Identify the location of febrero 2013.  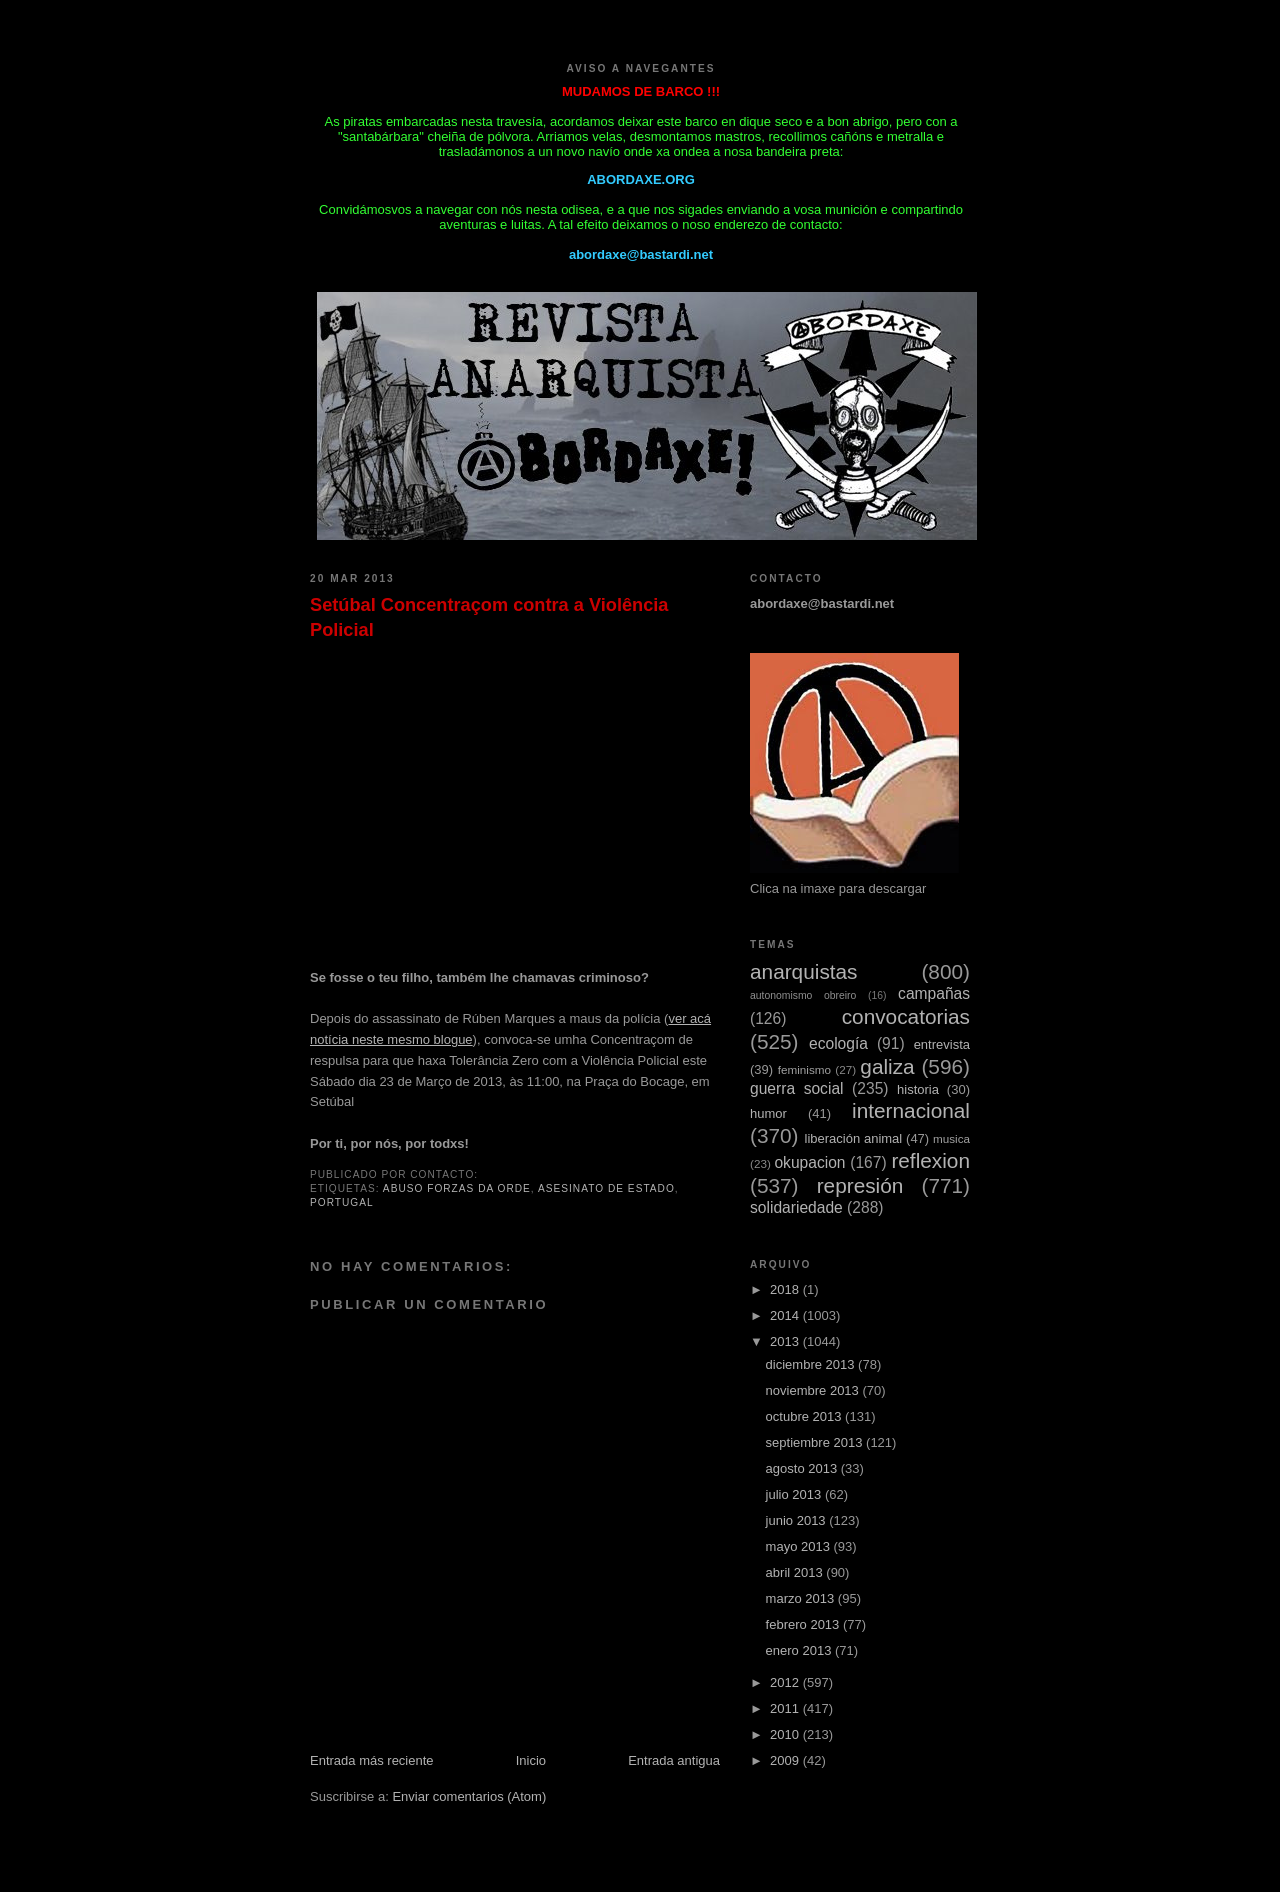
(804, 1624).